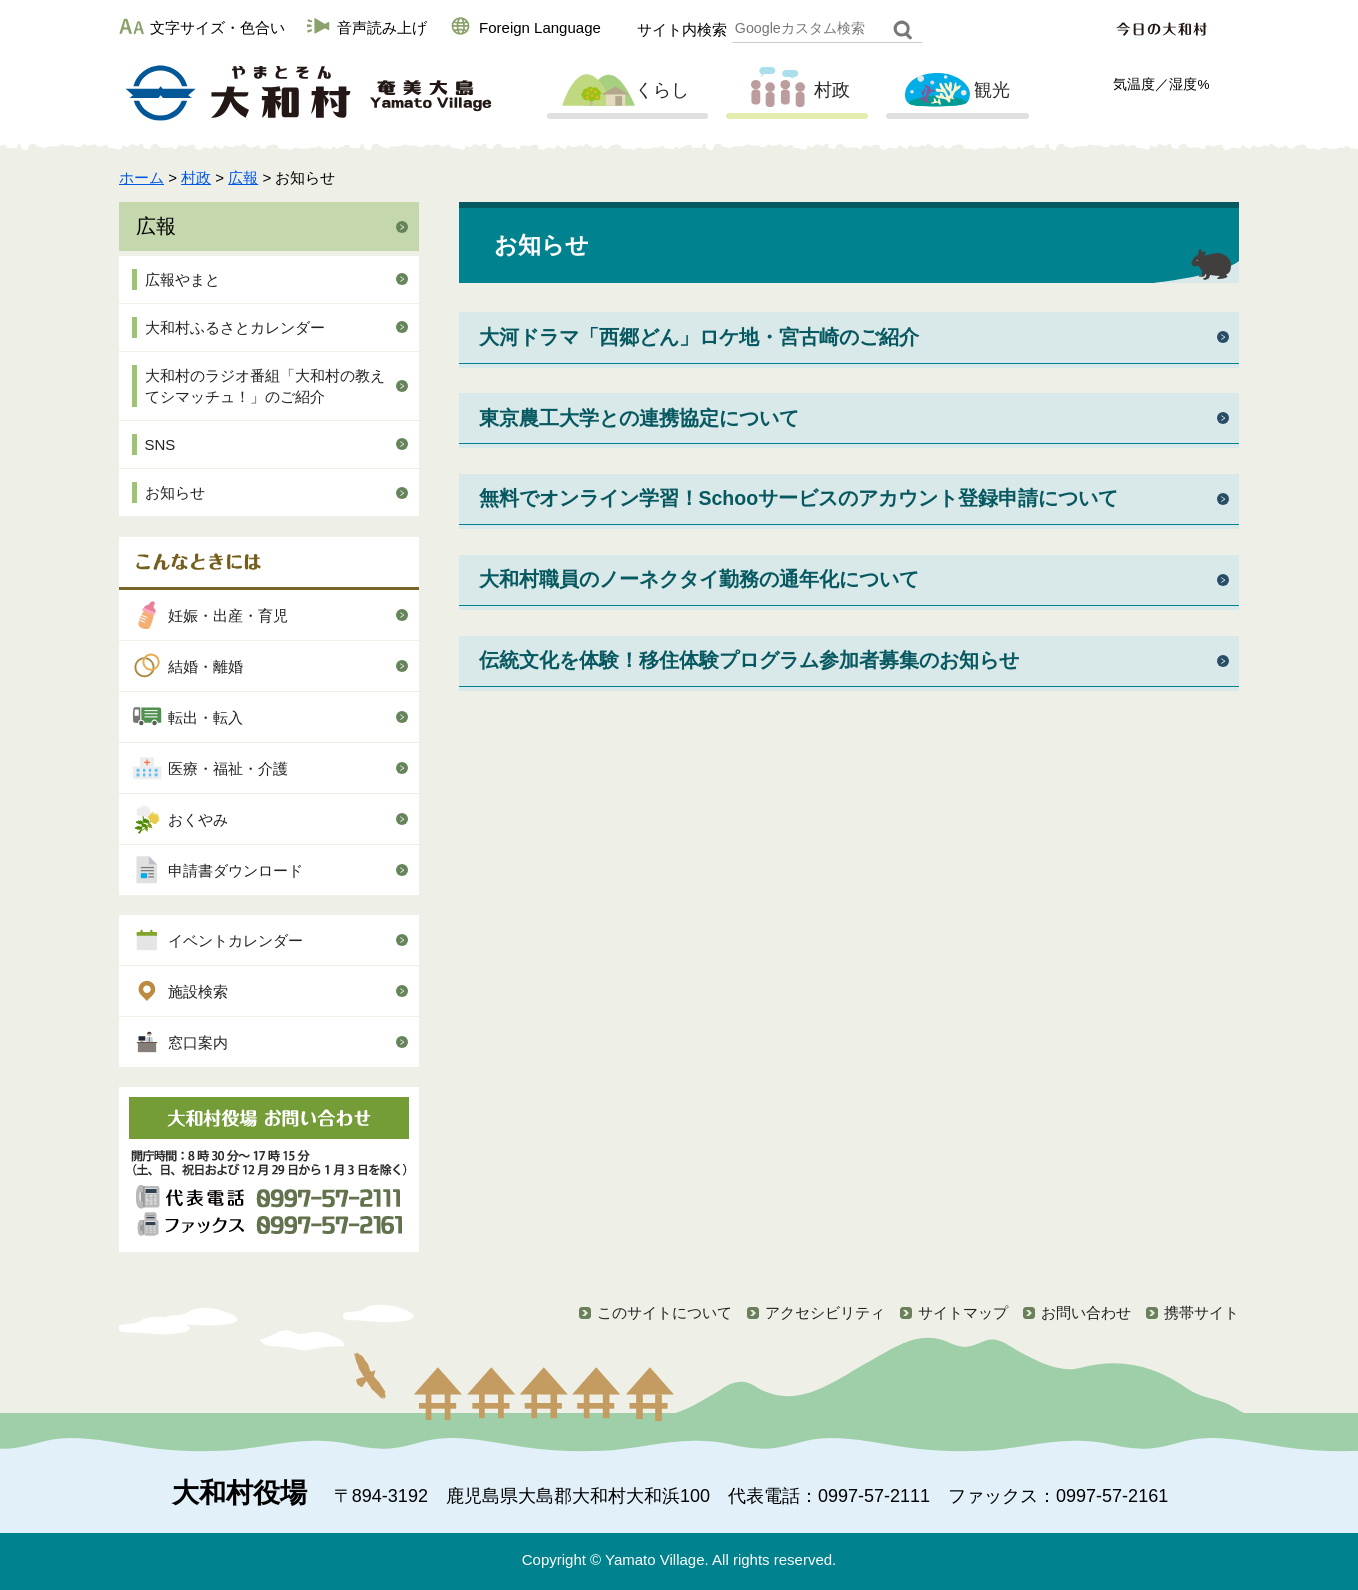 Image resolution: width=1358 pixels, height=1590 pixels. I want to click on 村政, so click(795, 91).